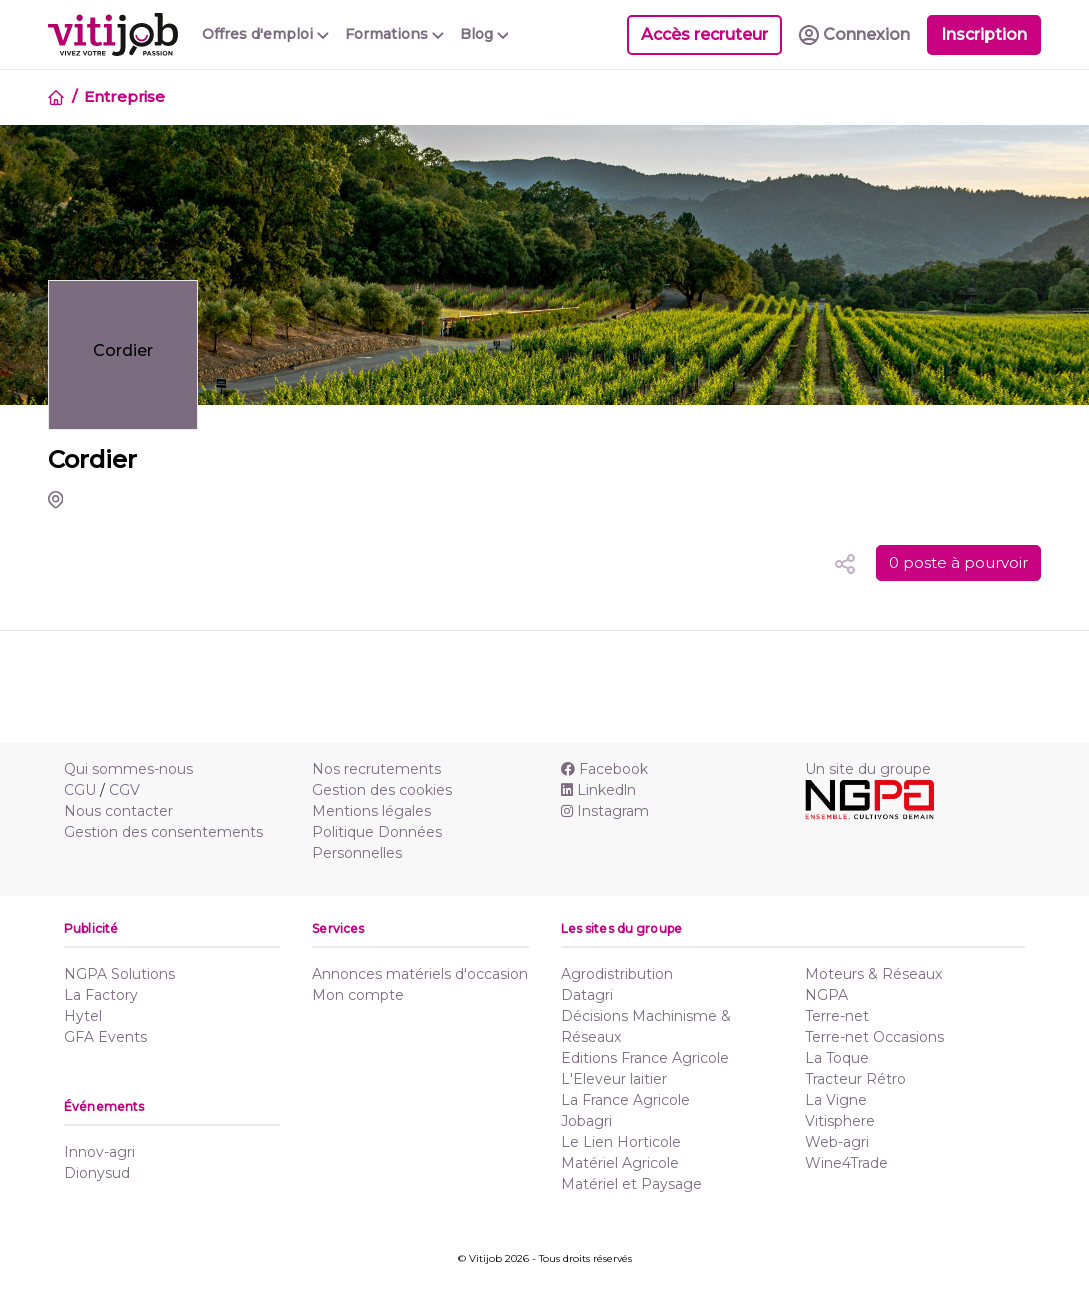 This screenshot has height=1290, width=1089. What do you see at coordinates (826, 995) in the screenshot?
I see `NGPA` at bounding box center [826, 995].